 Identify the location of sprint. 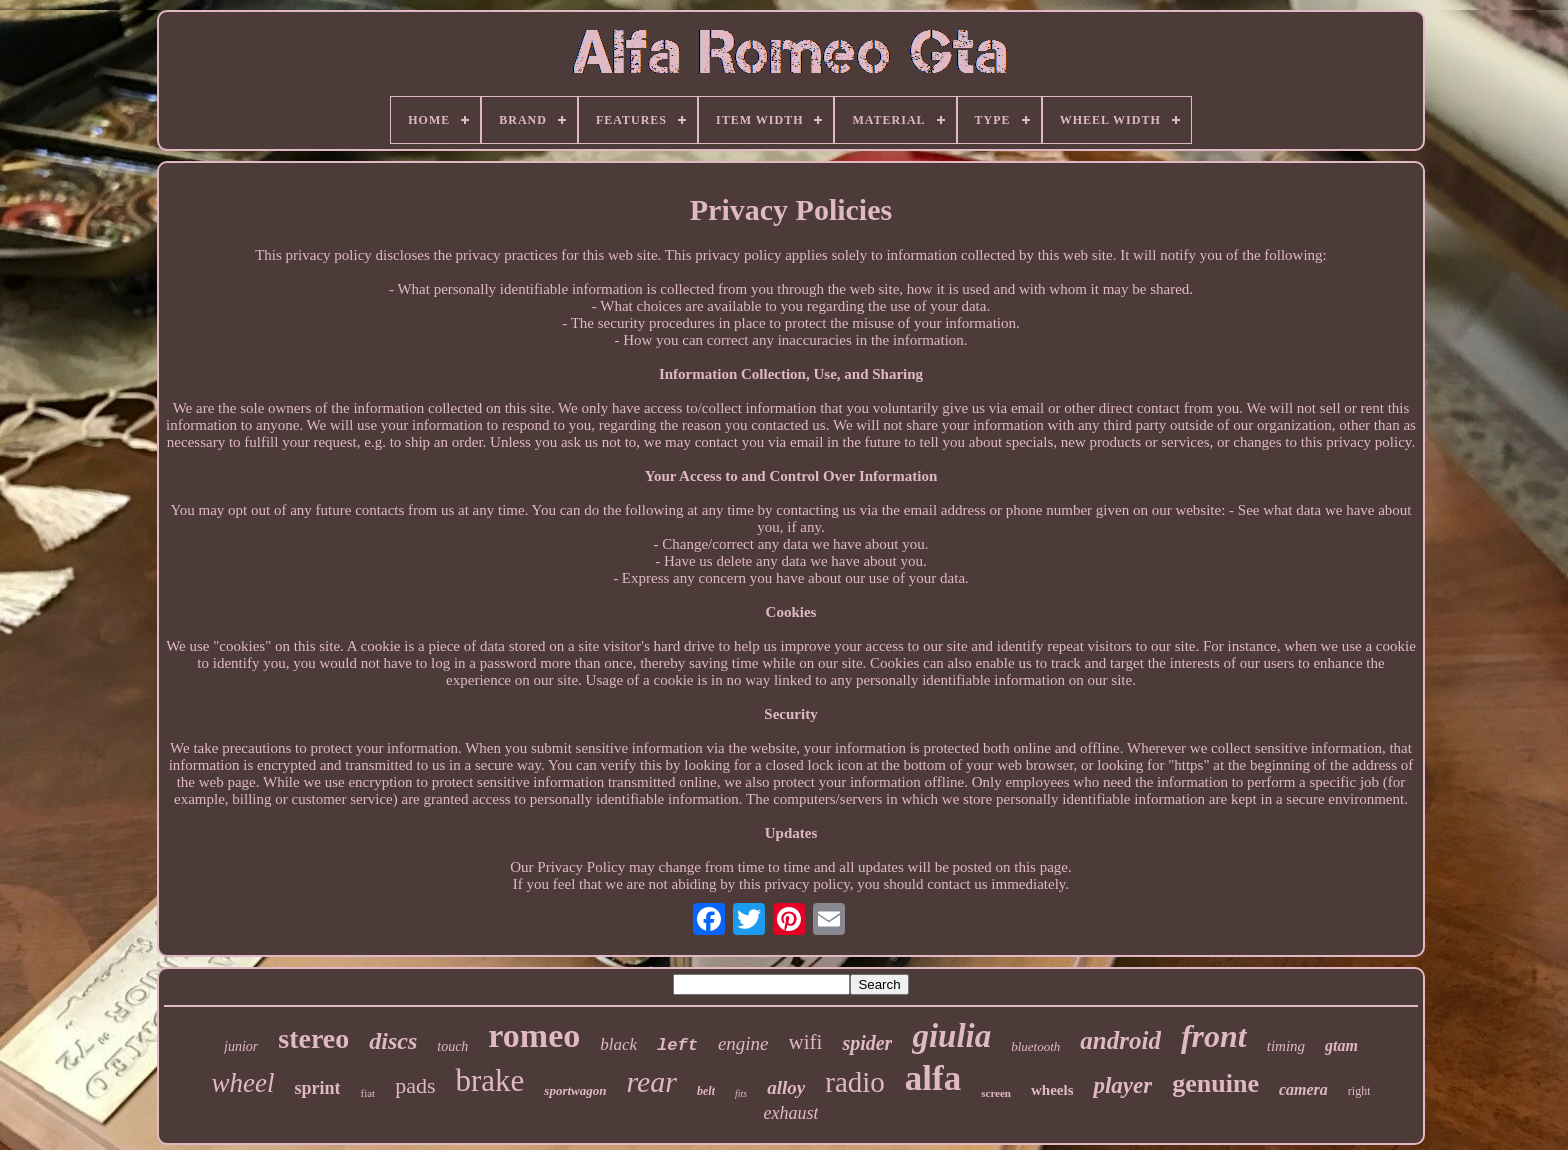
(317, 1088).